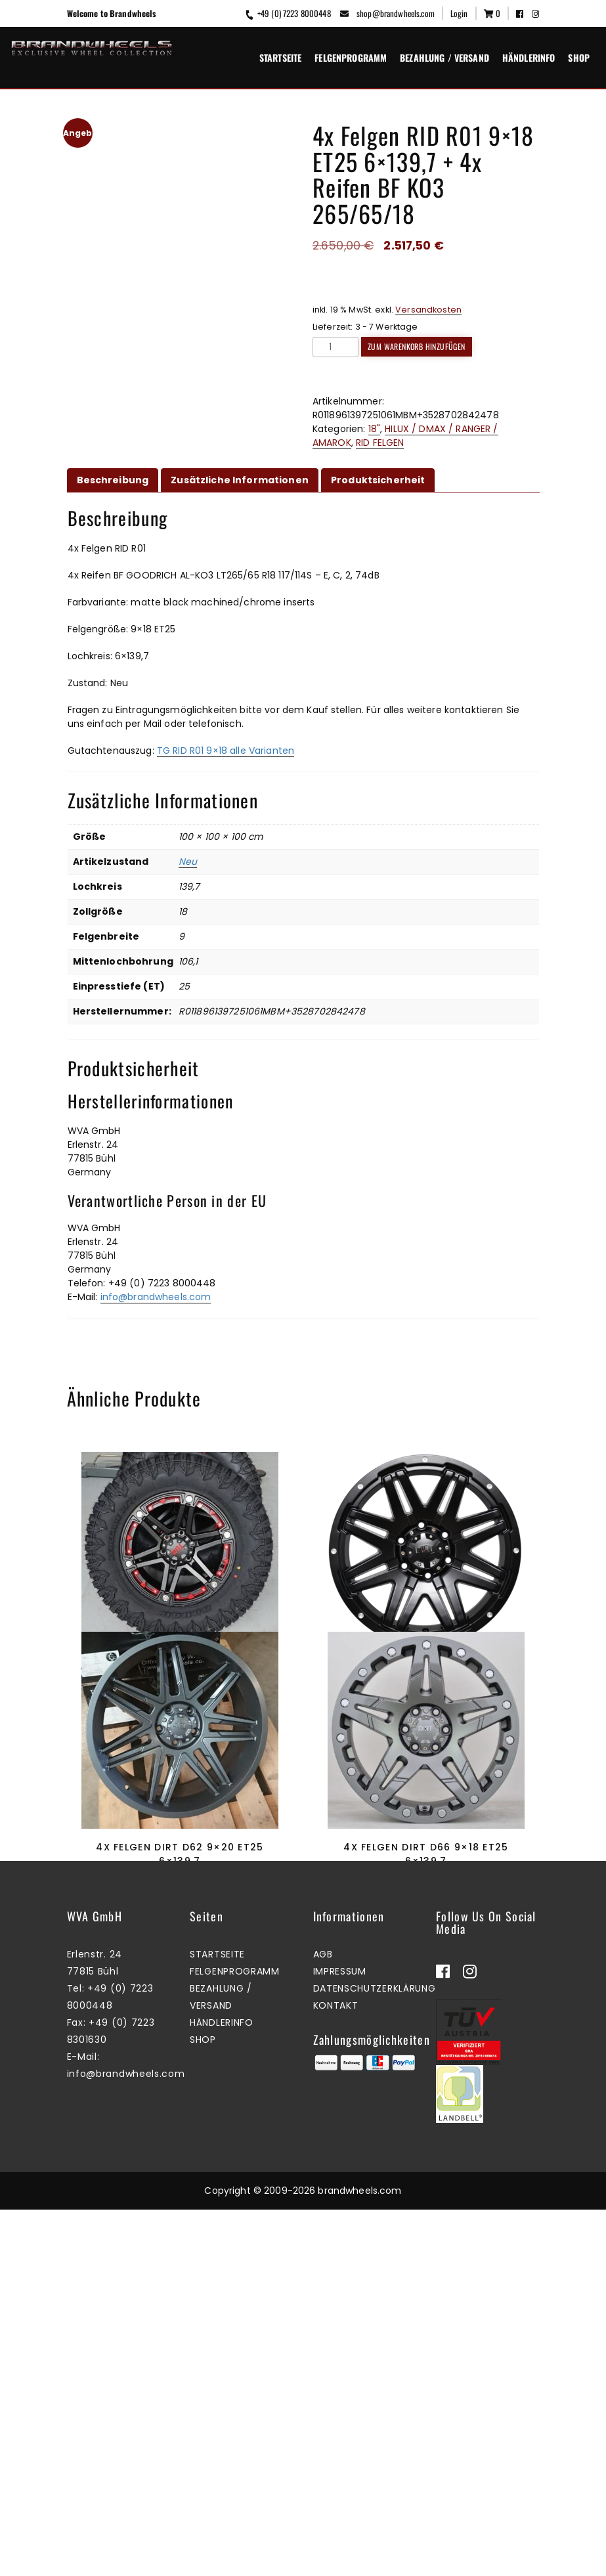  What do you see at coordinates (387, 13) in the screenshot?
I see `shop@brandwheels.com` at bounding box center [387, 13].